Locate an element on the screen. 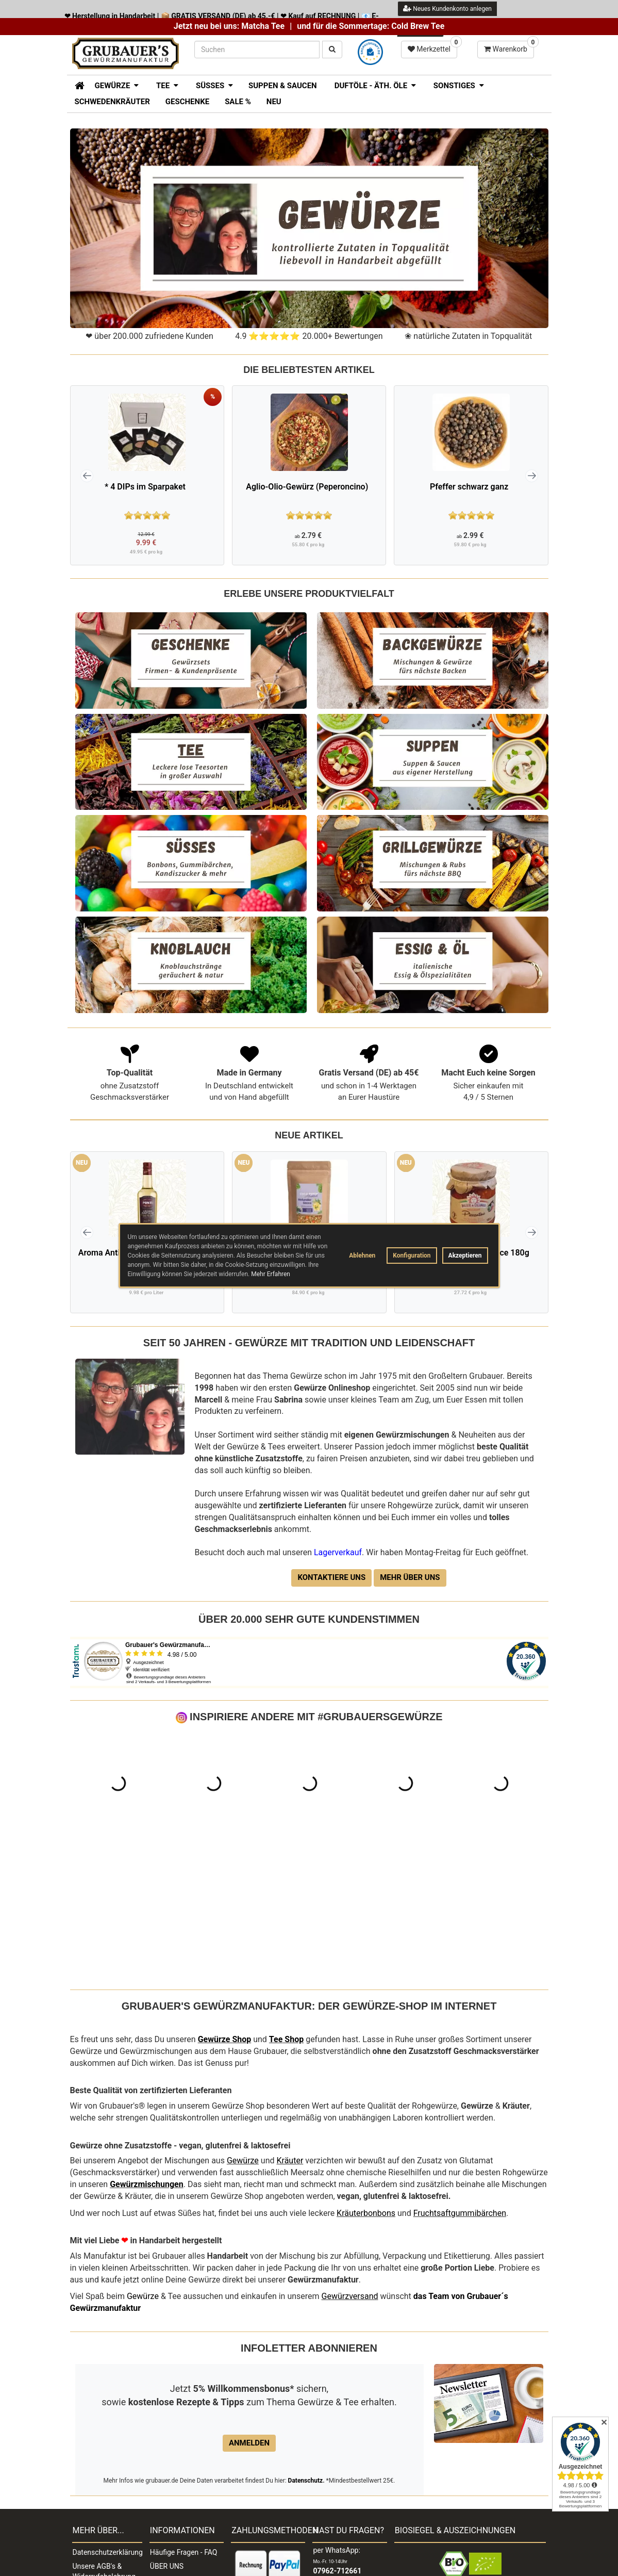 This screenshot has width=618, height=2576. Häufige Fragen - FAQ is located at coordinates (184, 2409).